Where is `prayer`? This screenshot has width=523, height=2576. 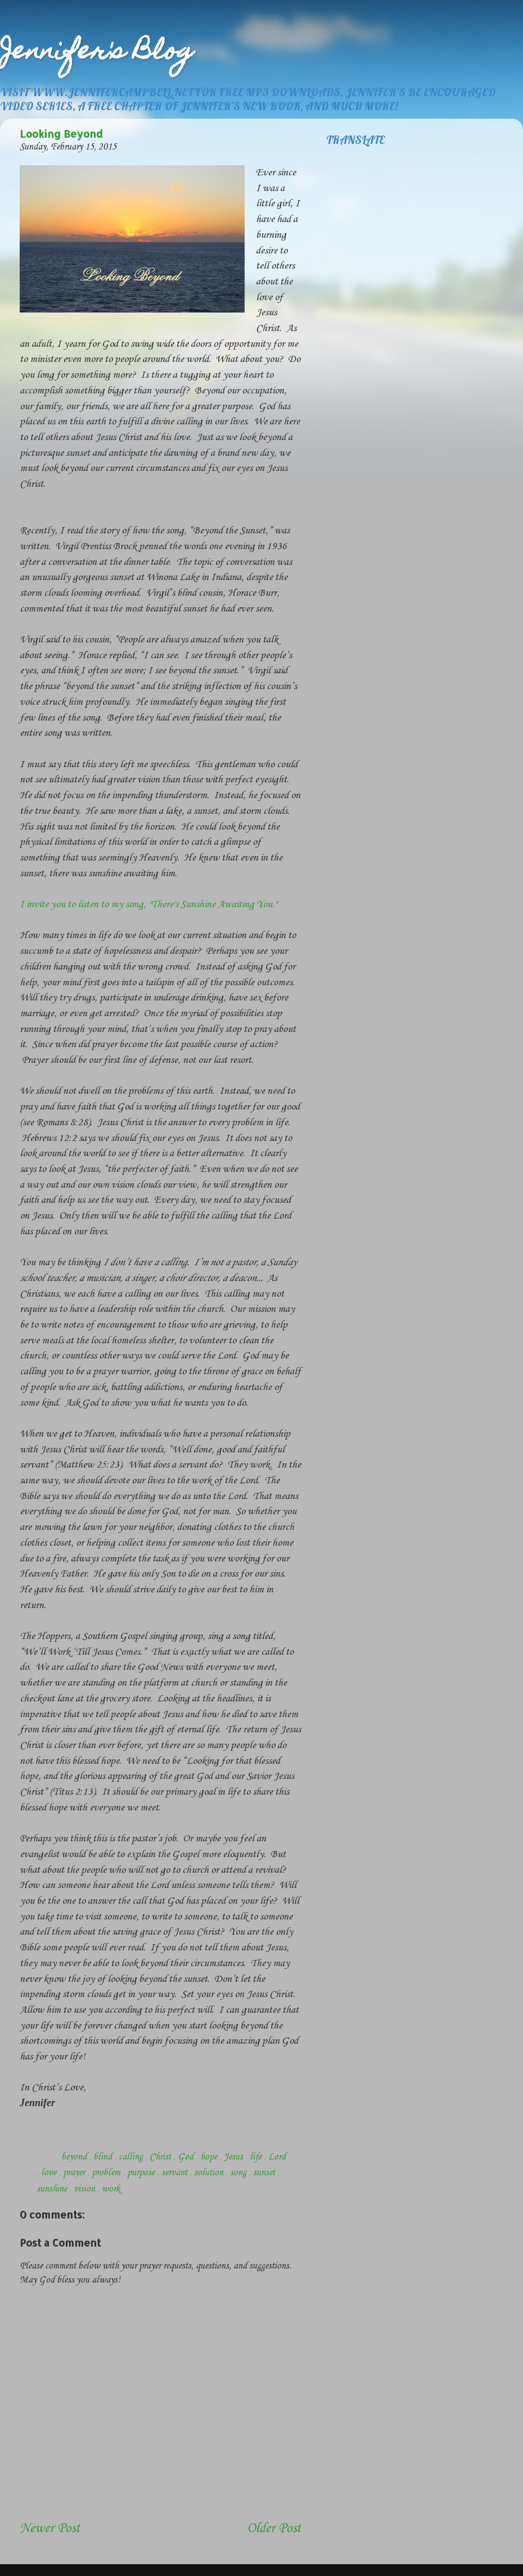
prayer is located at coordinates (75, 2172).